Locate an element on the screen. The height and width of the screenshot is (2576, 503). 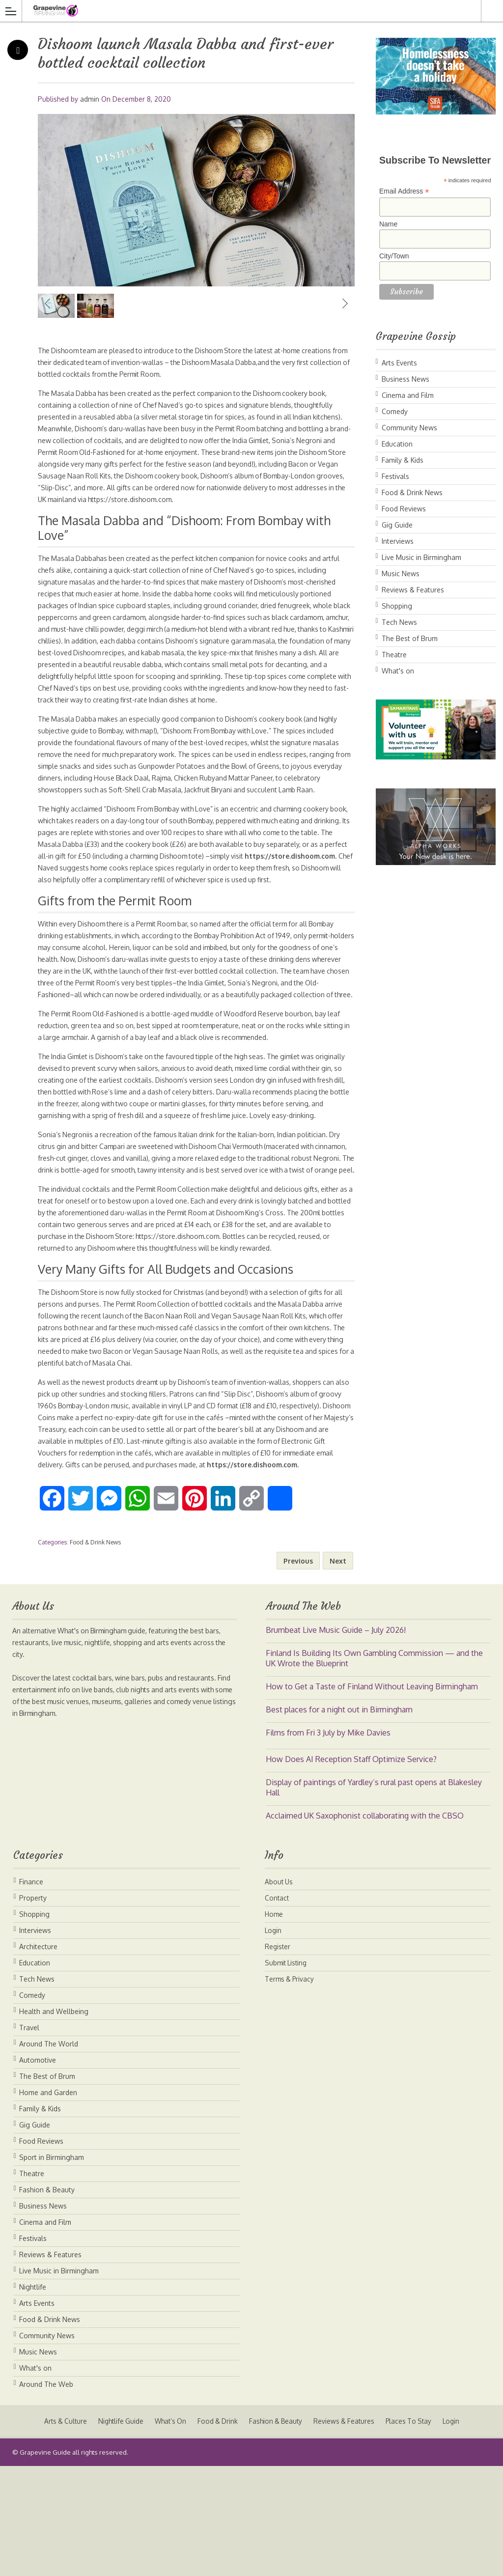
City/Town is located at coordinates (394, 256).